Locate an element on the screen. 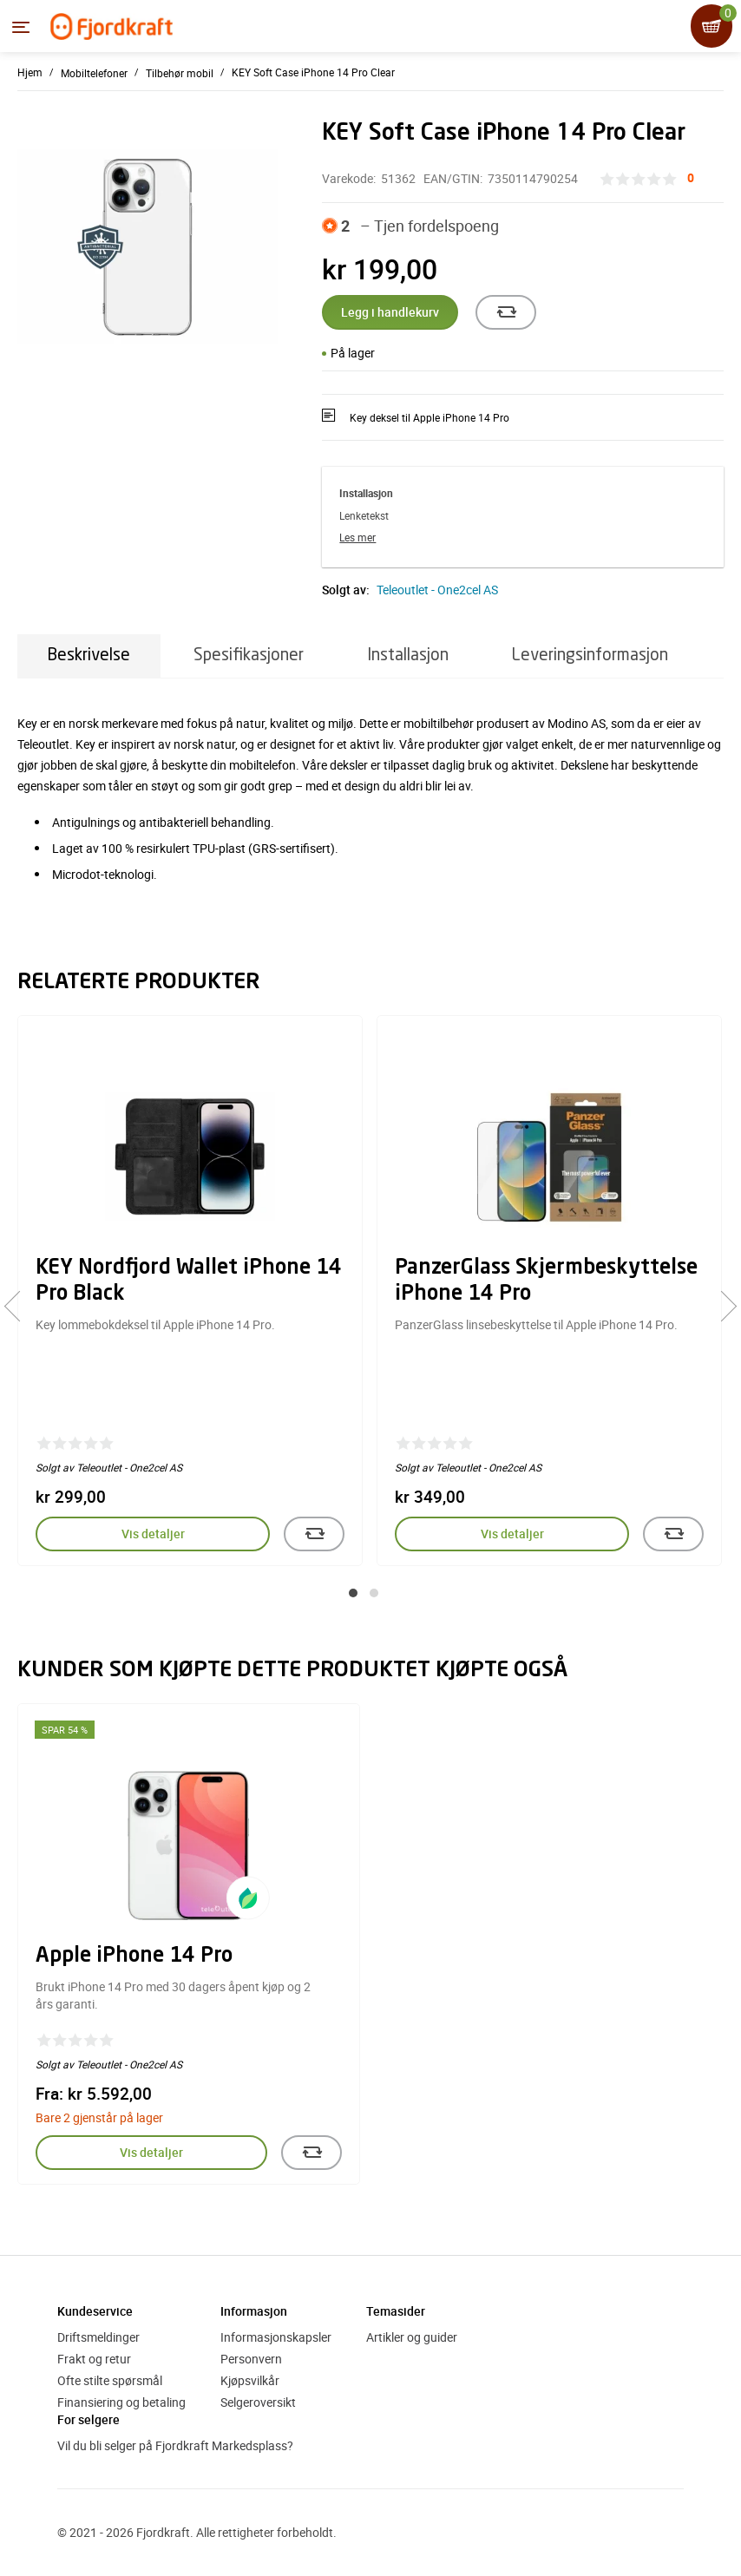 This screenshot has width=741, height=2576. Les mer is located at coordinates (357, 537).